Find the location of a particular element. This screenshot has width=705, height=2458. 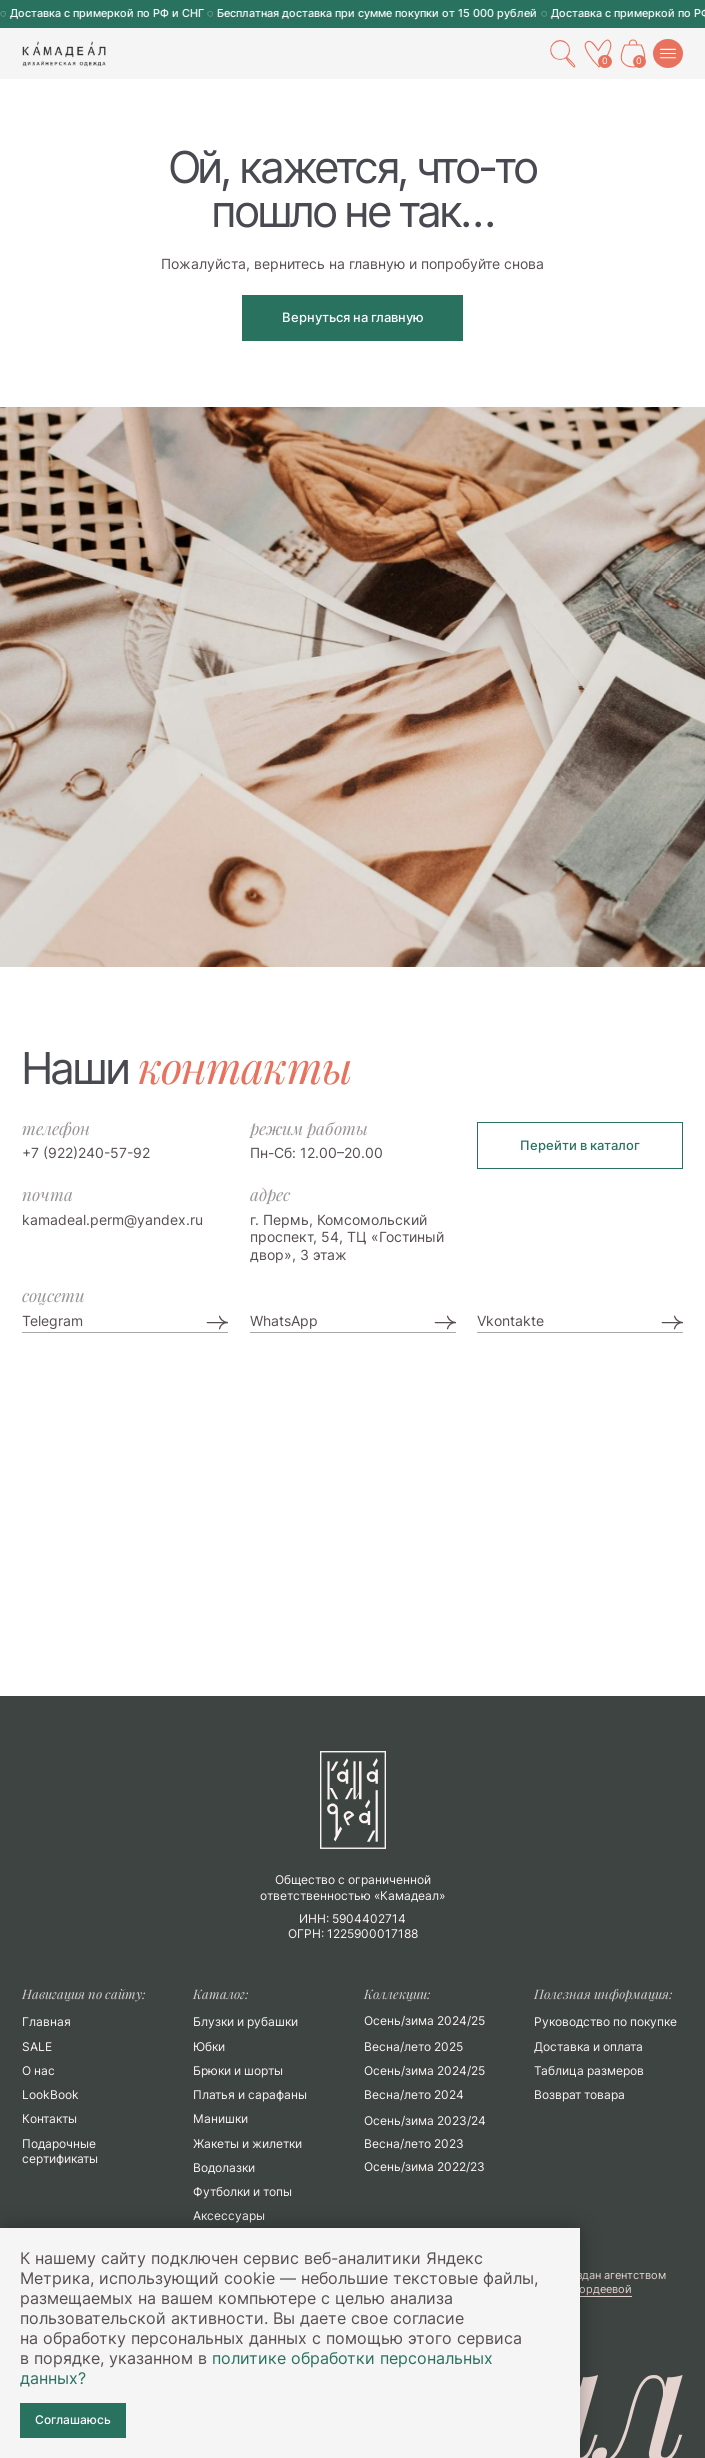

Блузки и рубашки is located at coordinates (245, 2021).